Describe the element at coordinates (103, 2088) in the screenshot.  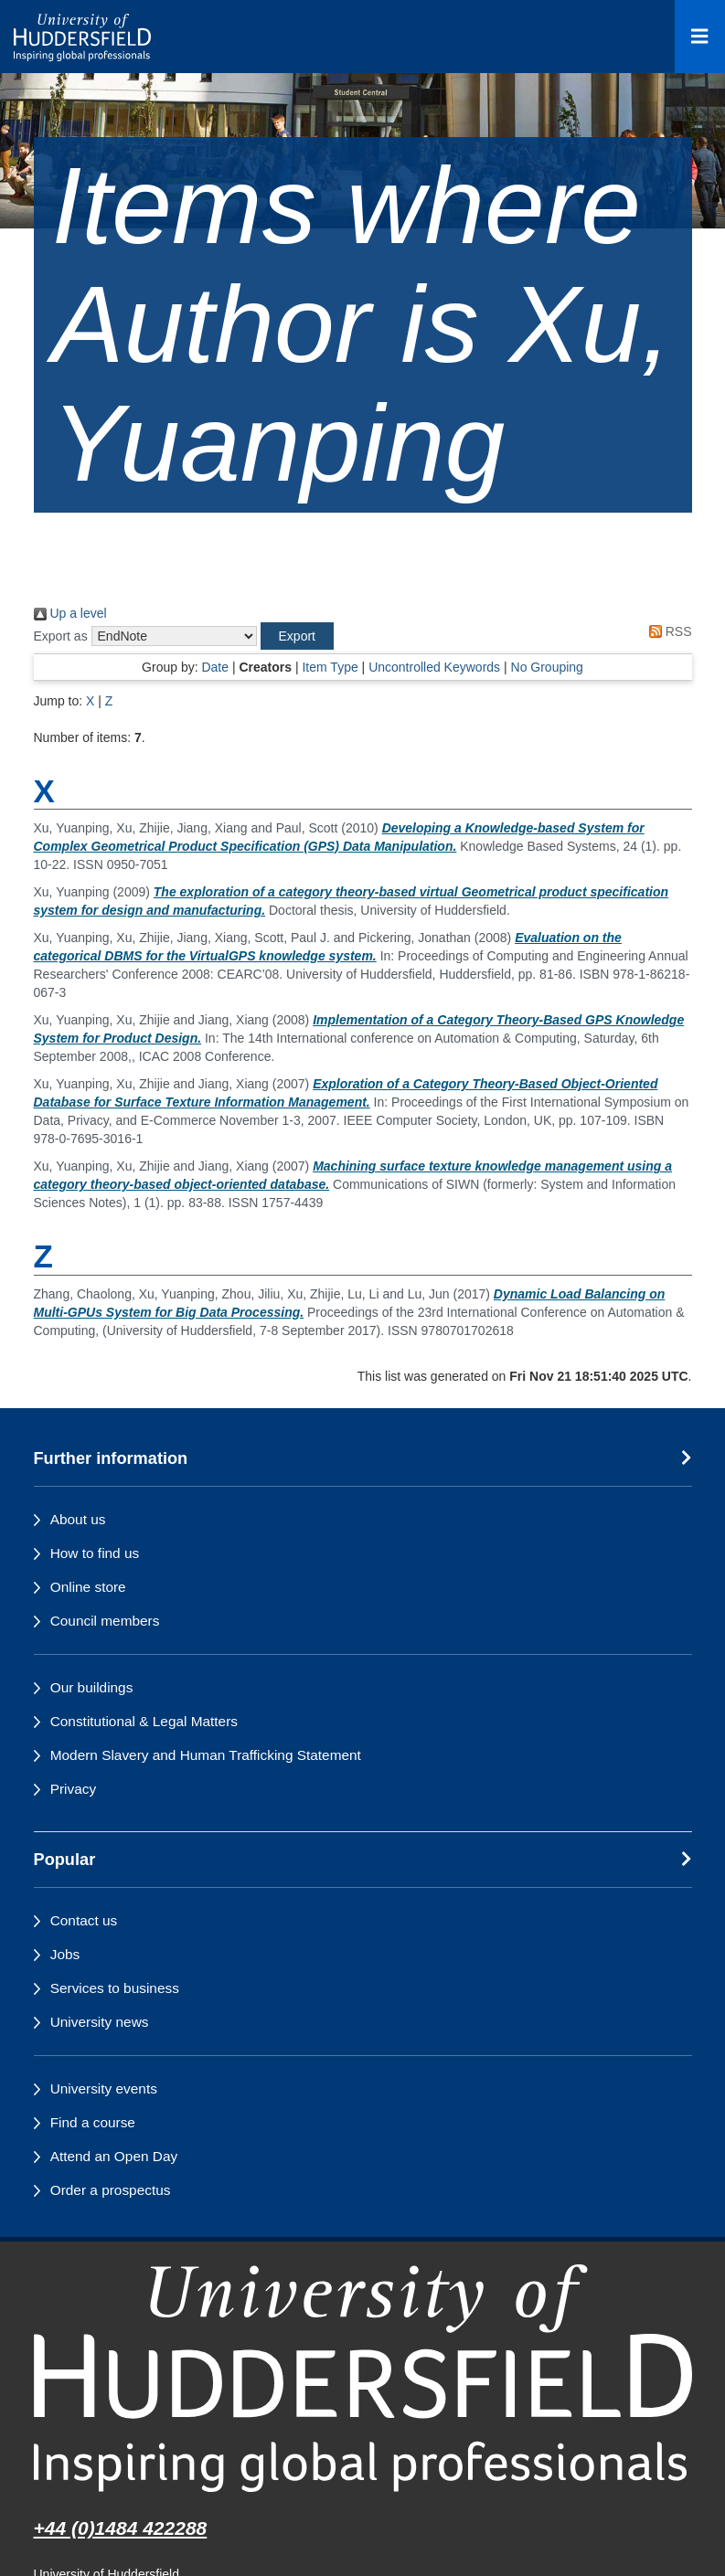
I see `University events` at that location.